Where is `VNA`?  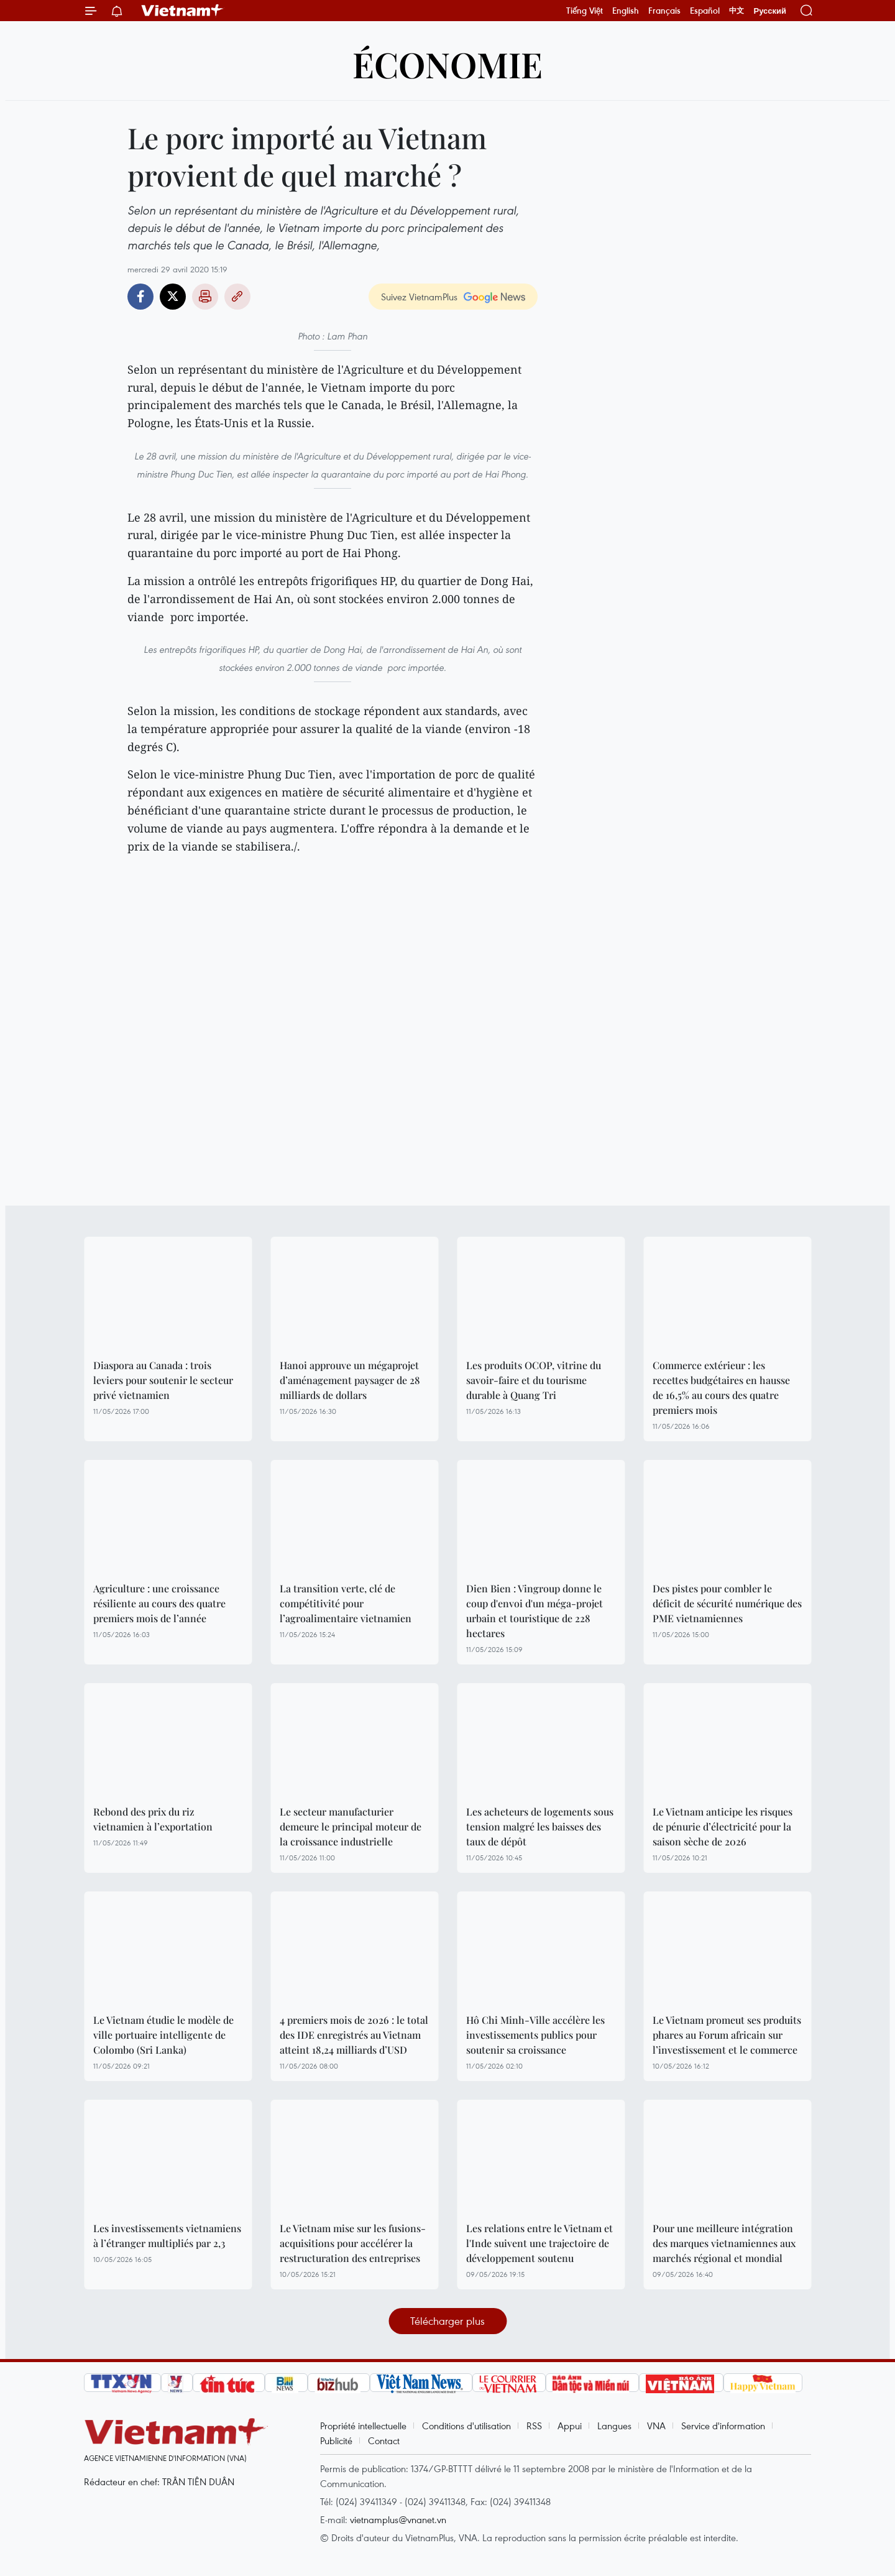 VNA is located at coordinates (656, 2425).